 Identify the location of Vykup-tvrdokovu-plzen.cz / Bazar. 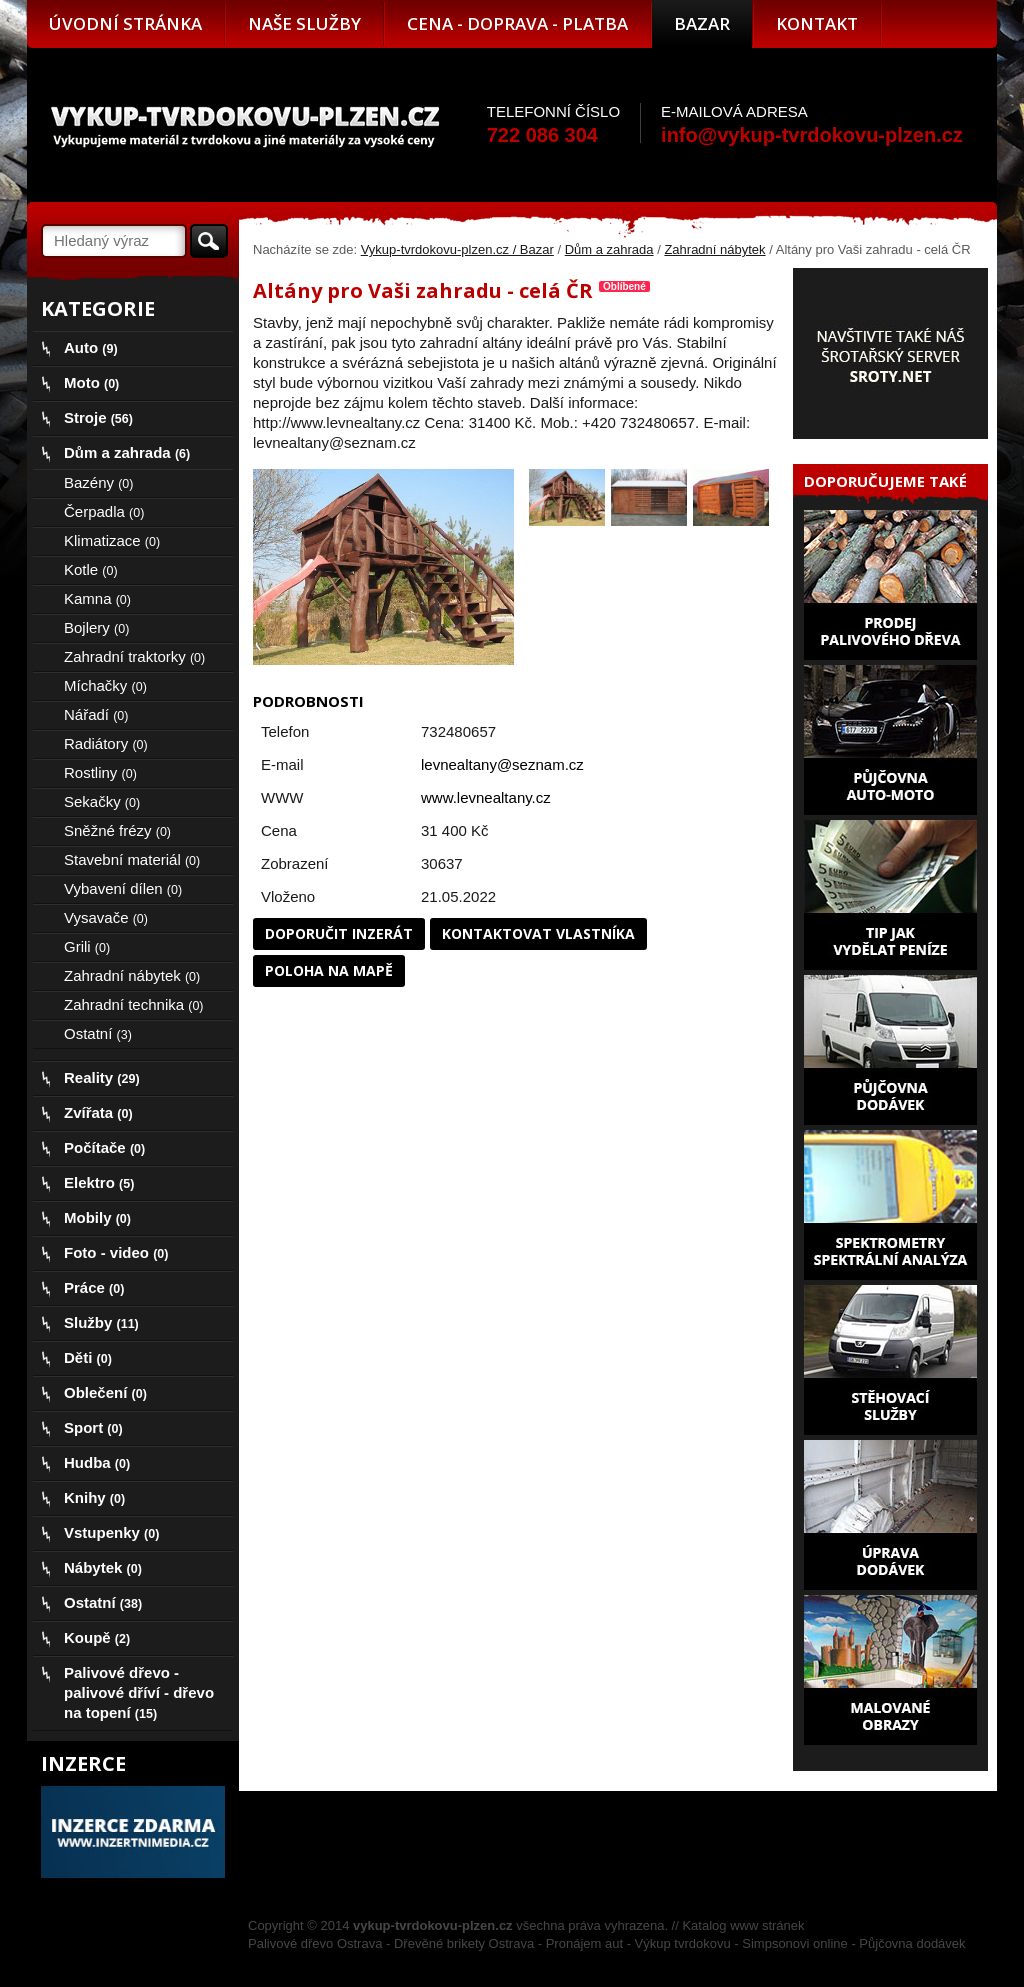
(457, 249).